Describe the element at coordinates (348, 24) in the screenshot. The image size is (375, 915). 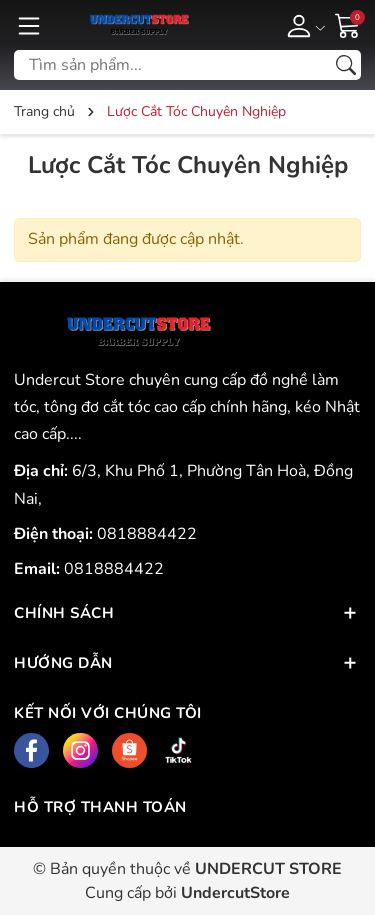
I see `[Giỏ hàng]` at that location.